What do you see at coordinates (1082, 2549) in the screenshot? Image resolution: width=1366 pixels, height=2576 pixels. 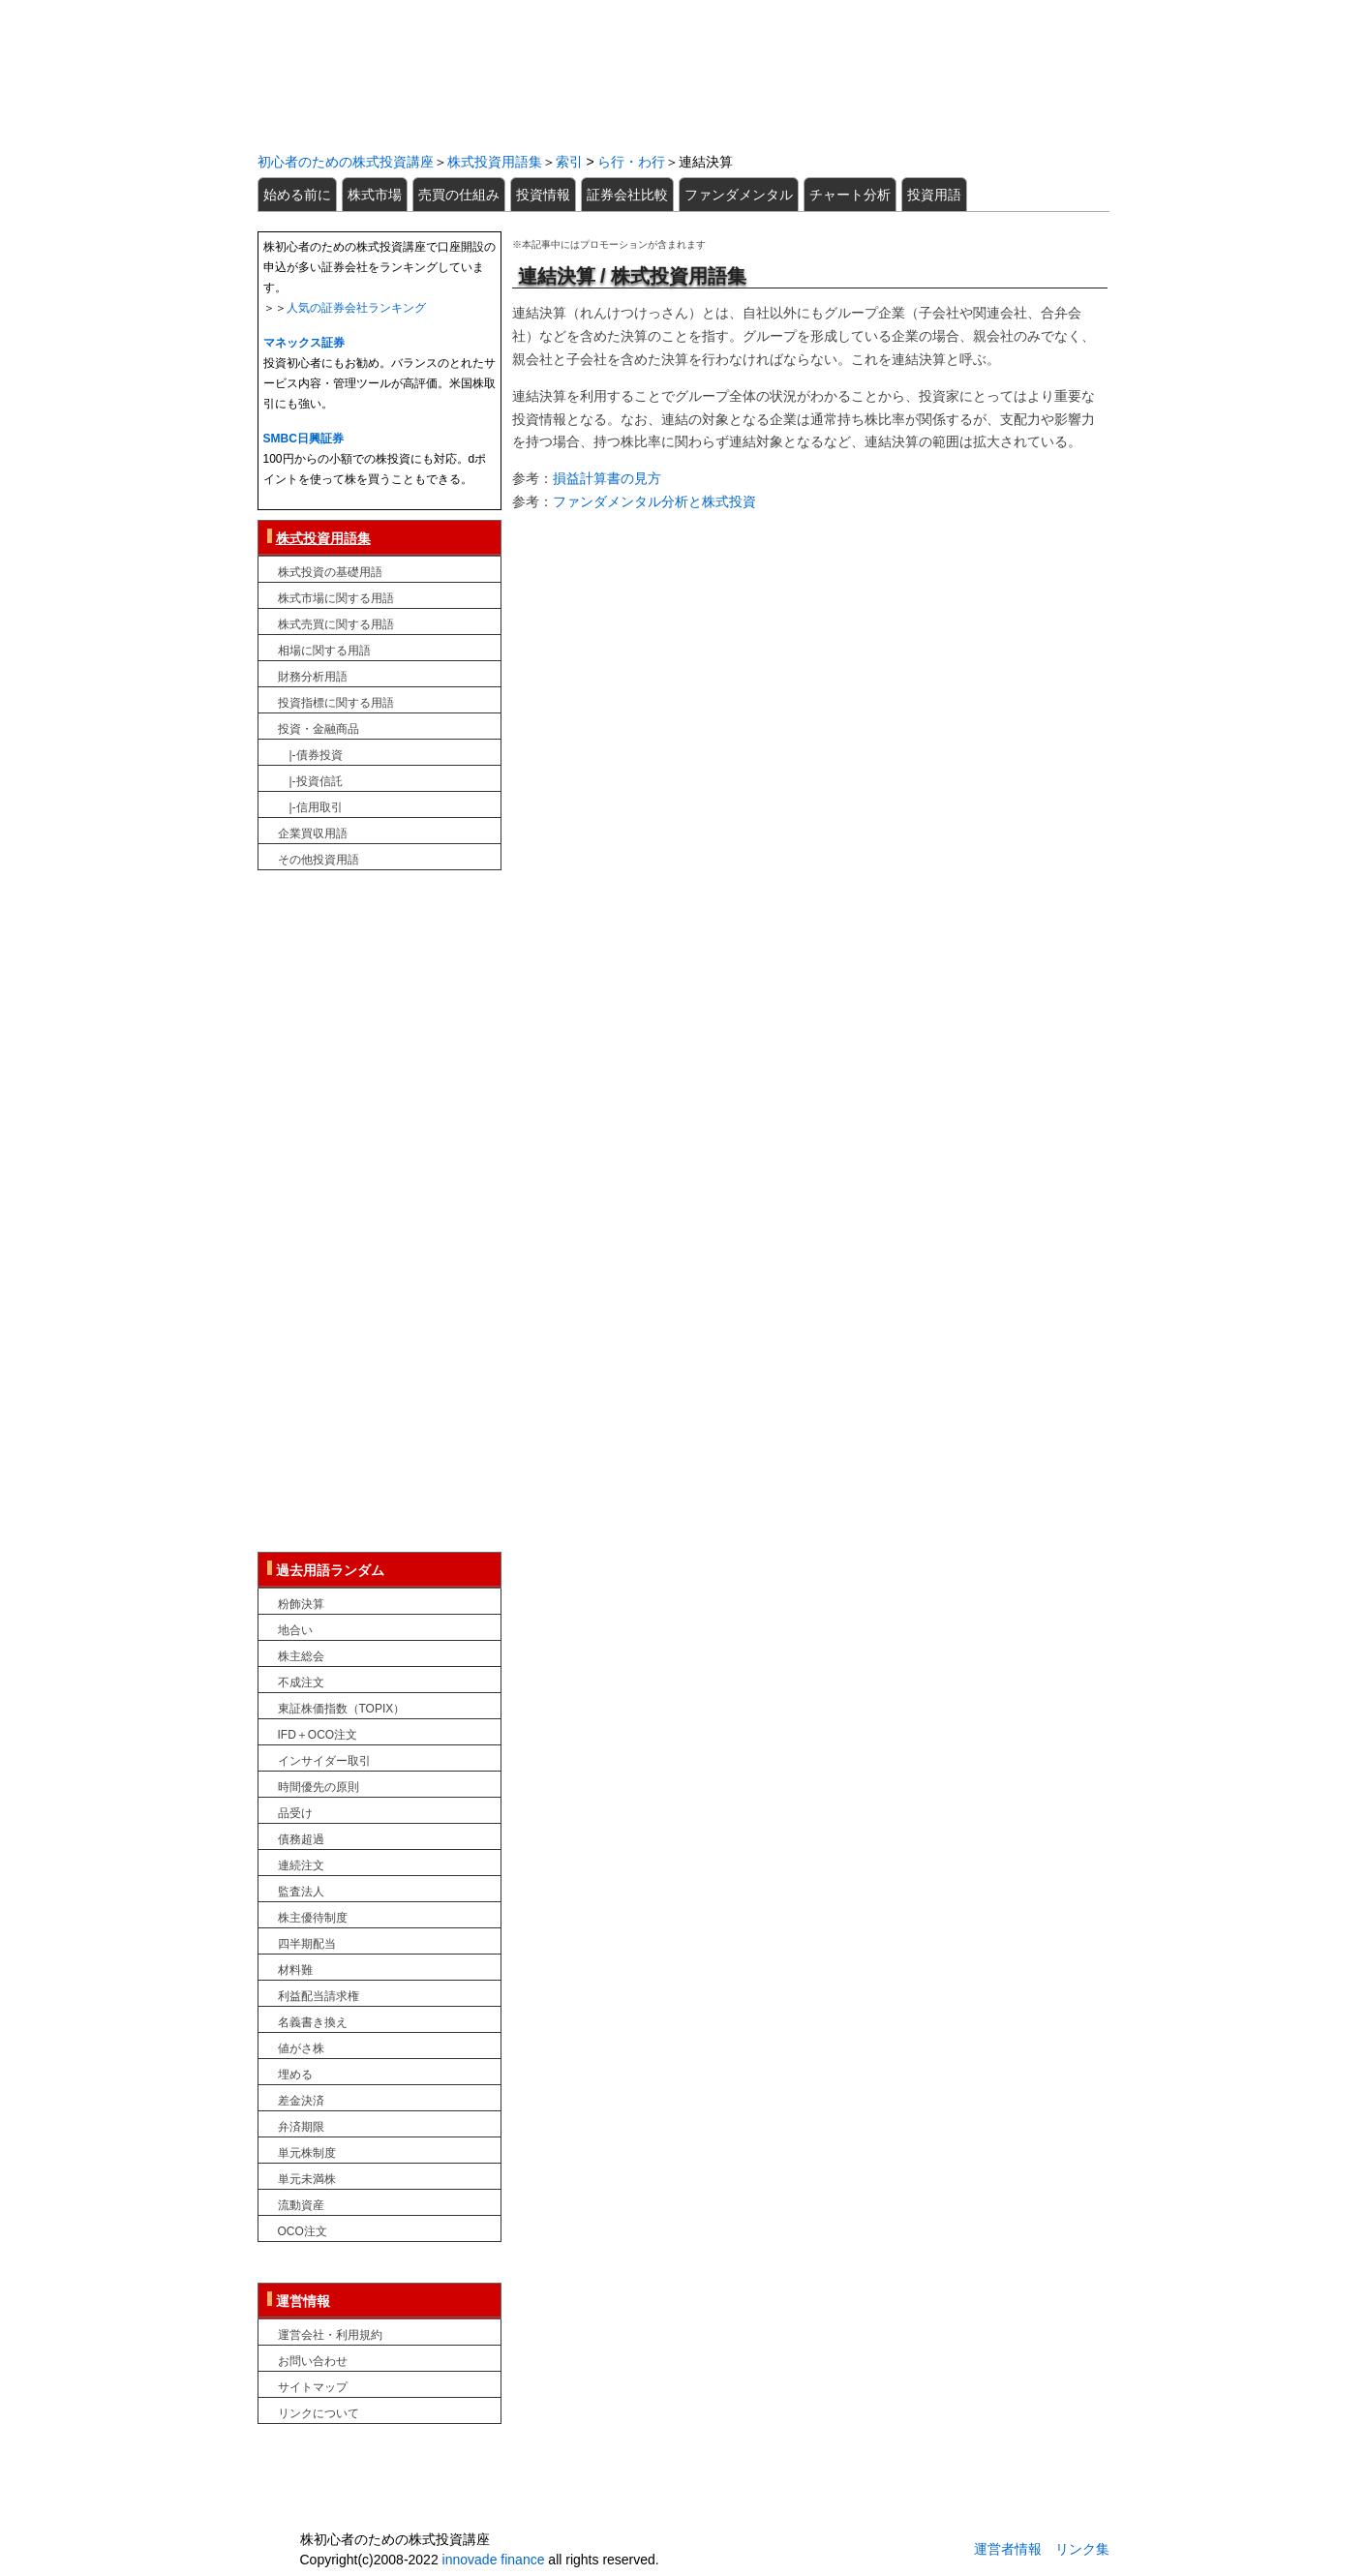 I see `リンク集` at bounding box center [1082, 2549].